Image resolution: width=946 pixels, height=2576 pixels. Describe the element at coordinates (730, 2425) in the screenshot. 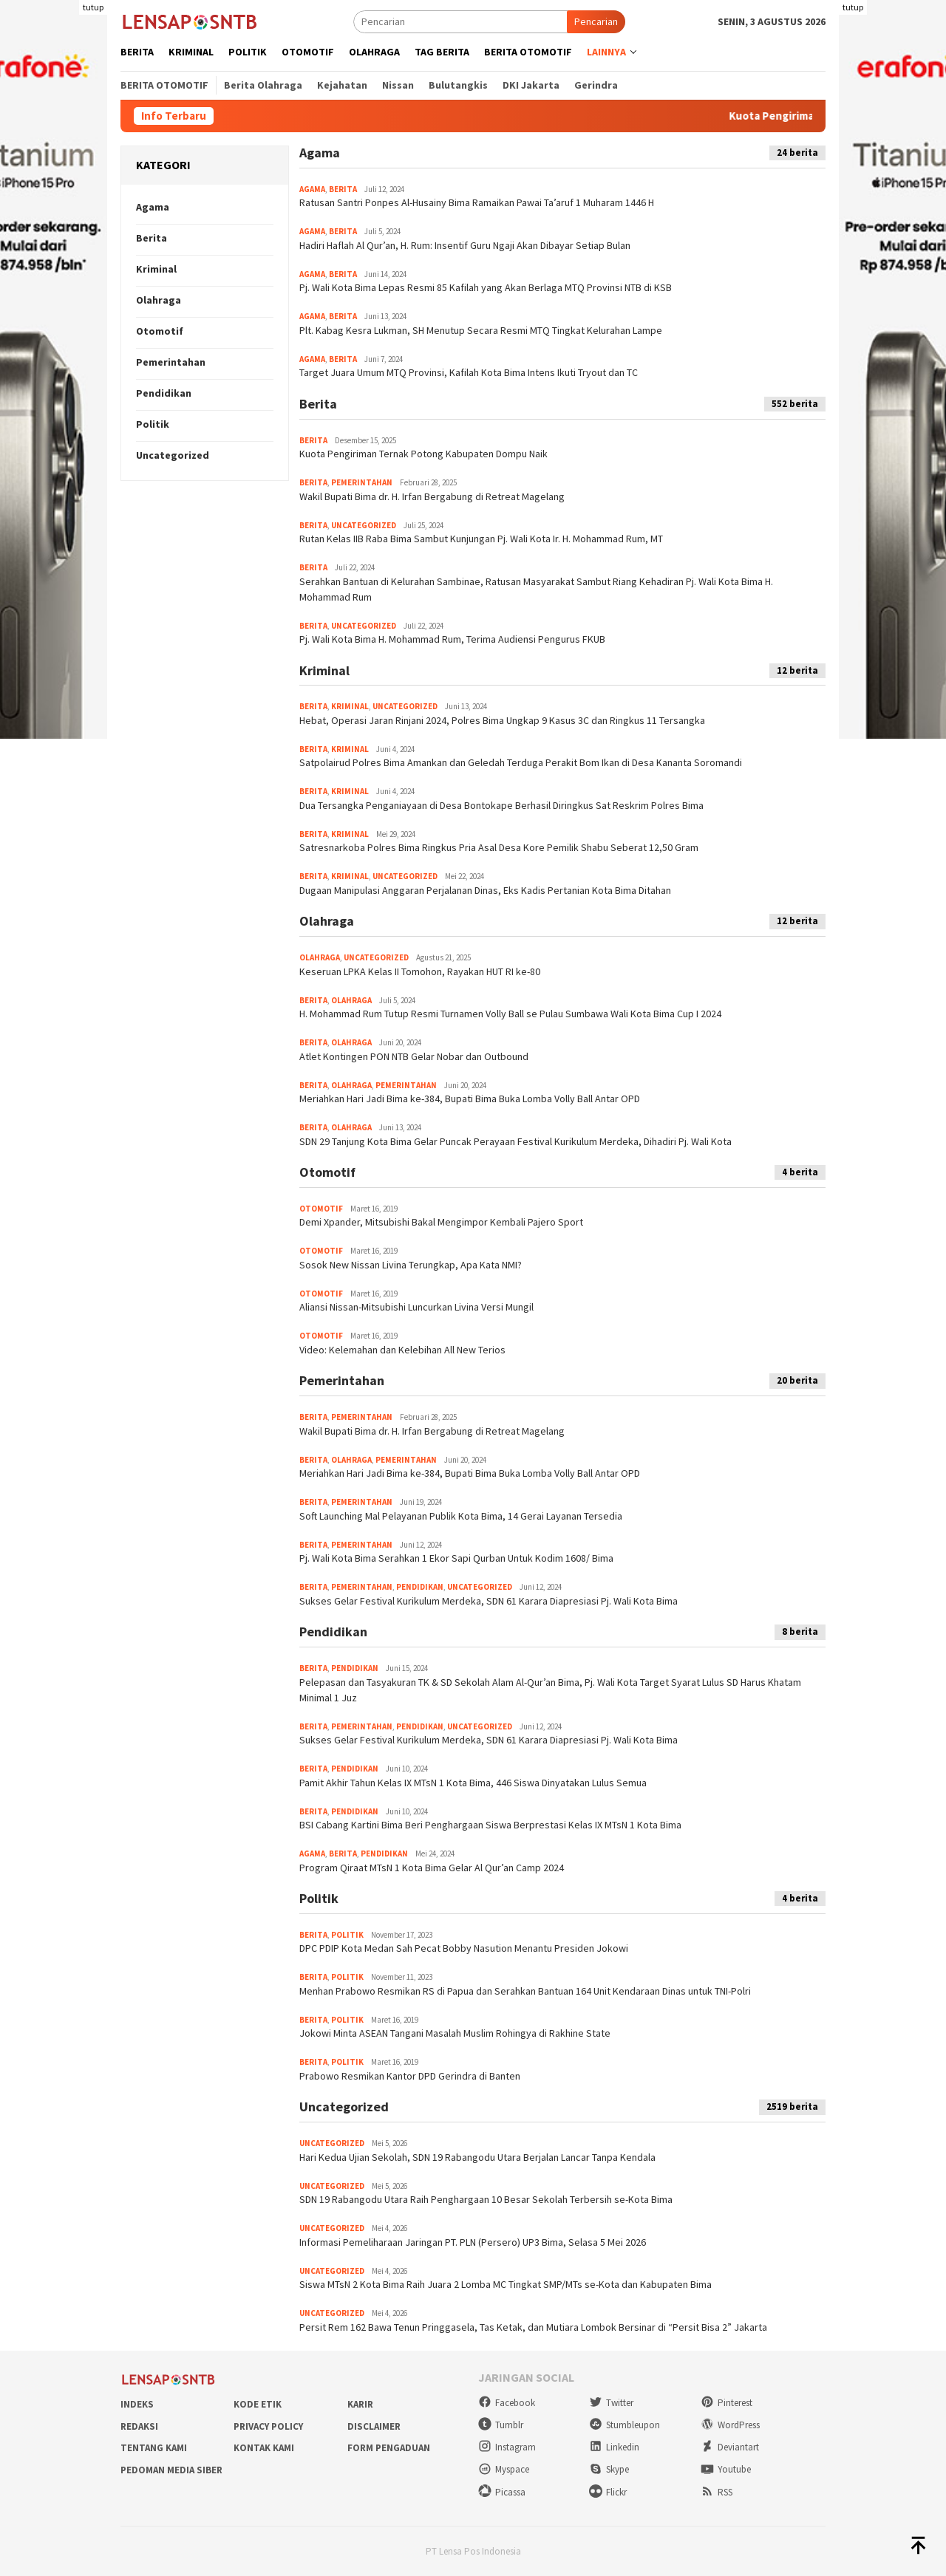

I see `WordPress` at that location.